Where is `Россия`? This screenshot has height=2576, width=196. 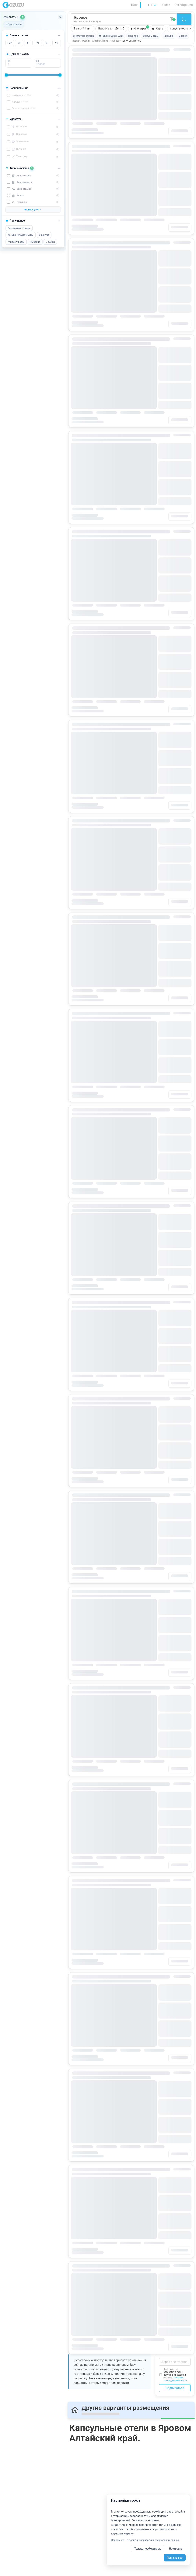 Россия is located at coordinates (86, 40).